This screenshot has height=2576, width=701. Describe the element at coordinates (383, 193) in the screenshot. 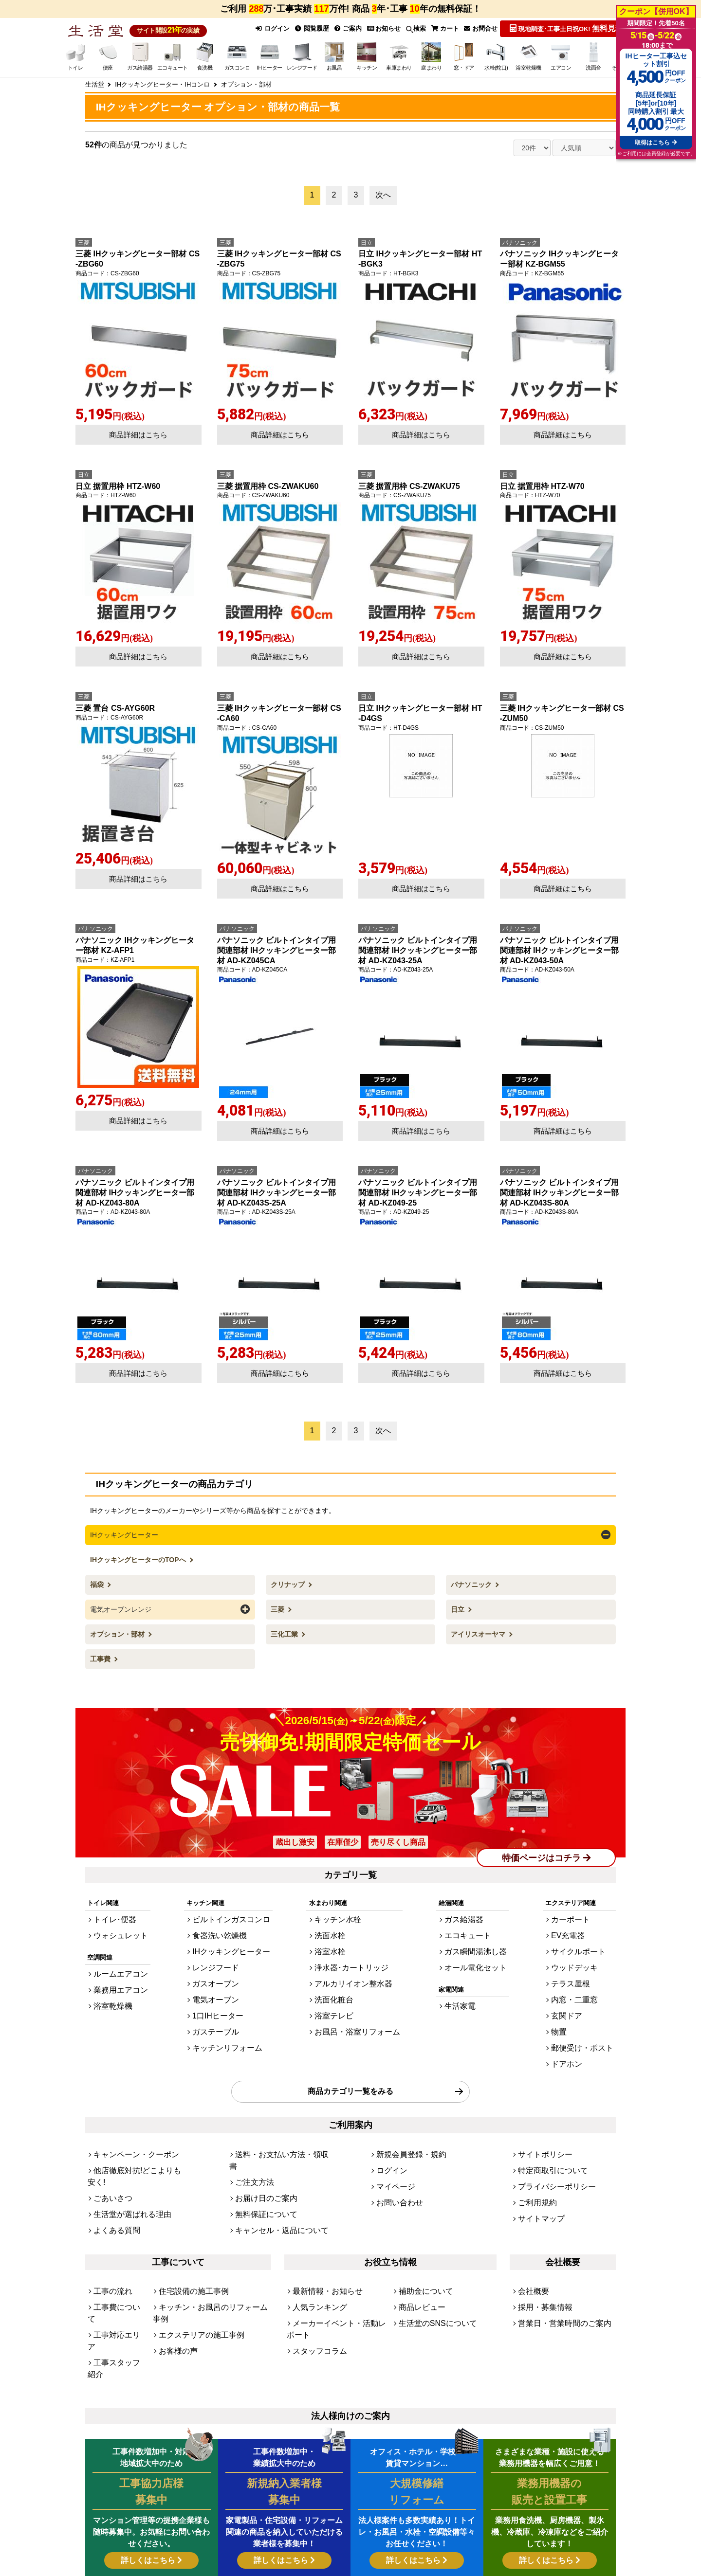

I see `次へ` at that location.